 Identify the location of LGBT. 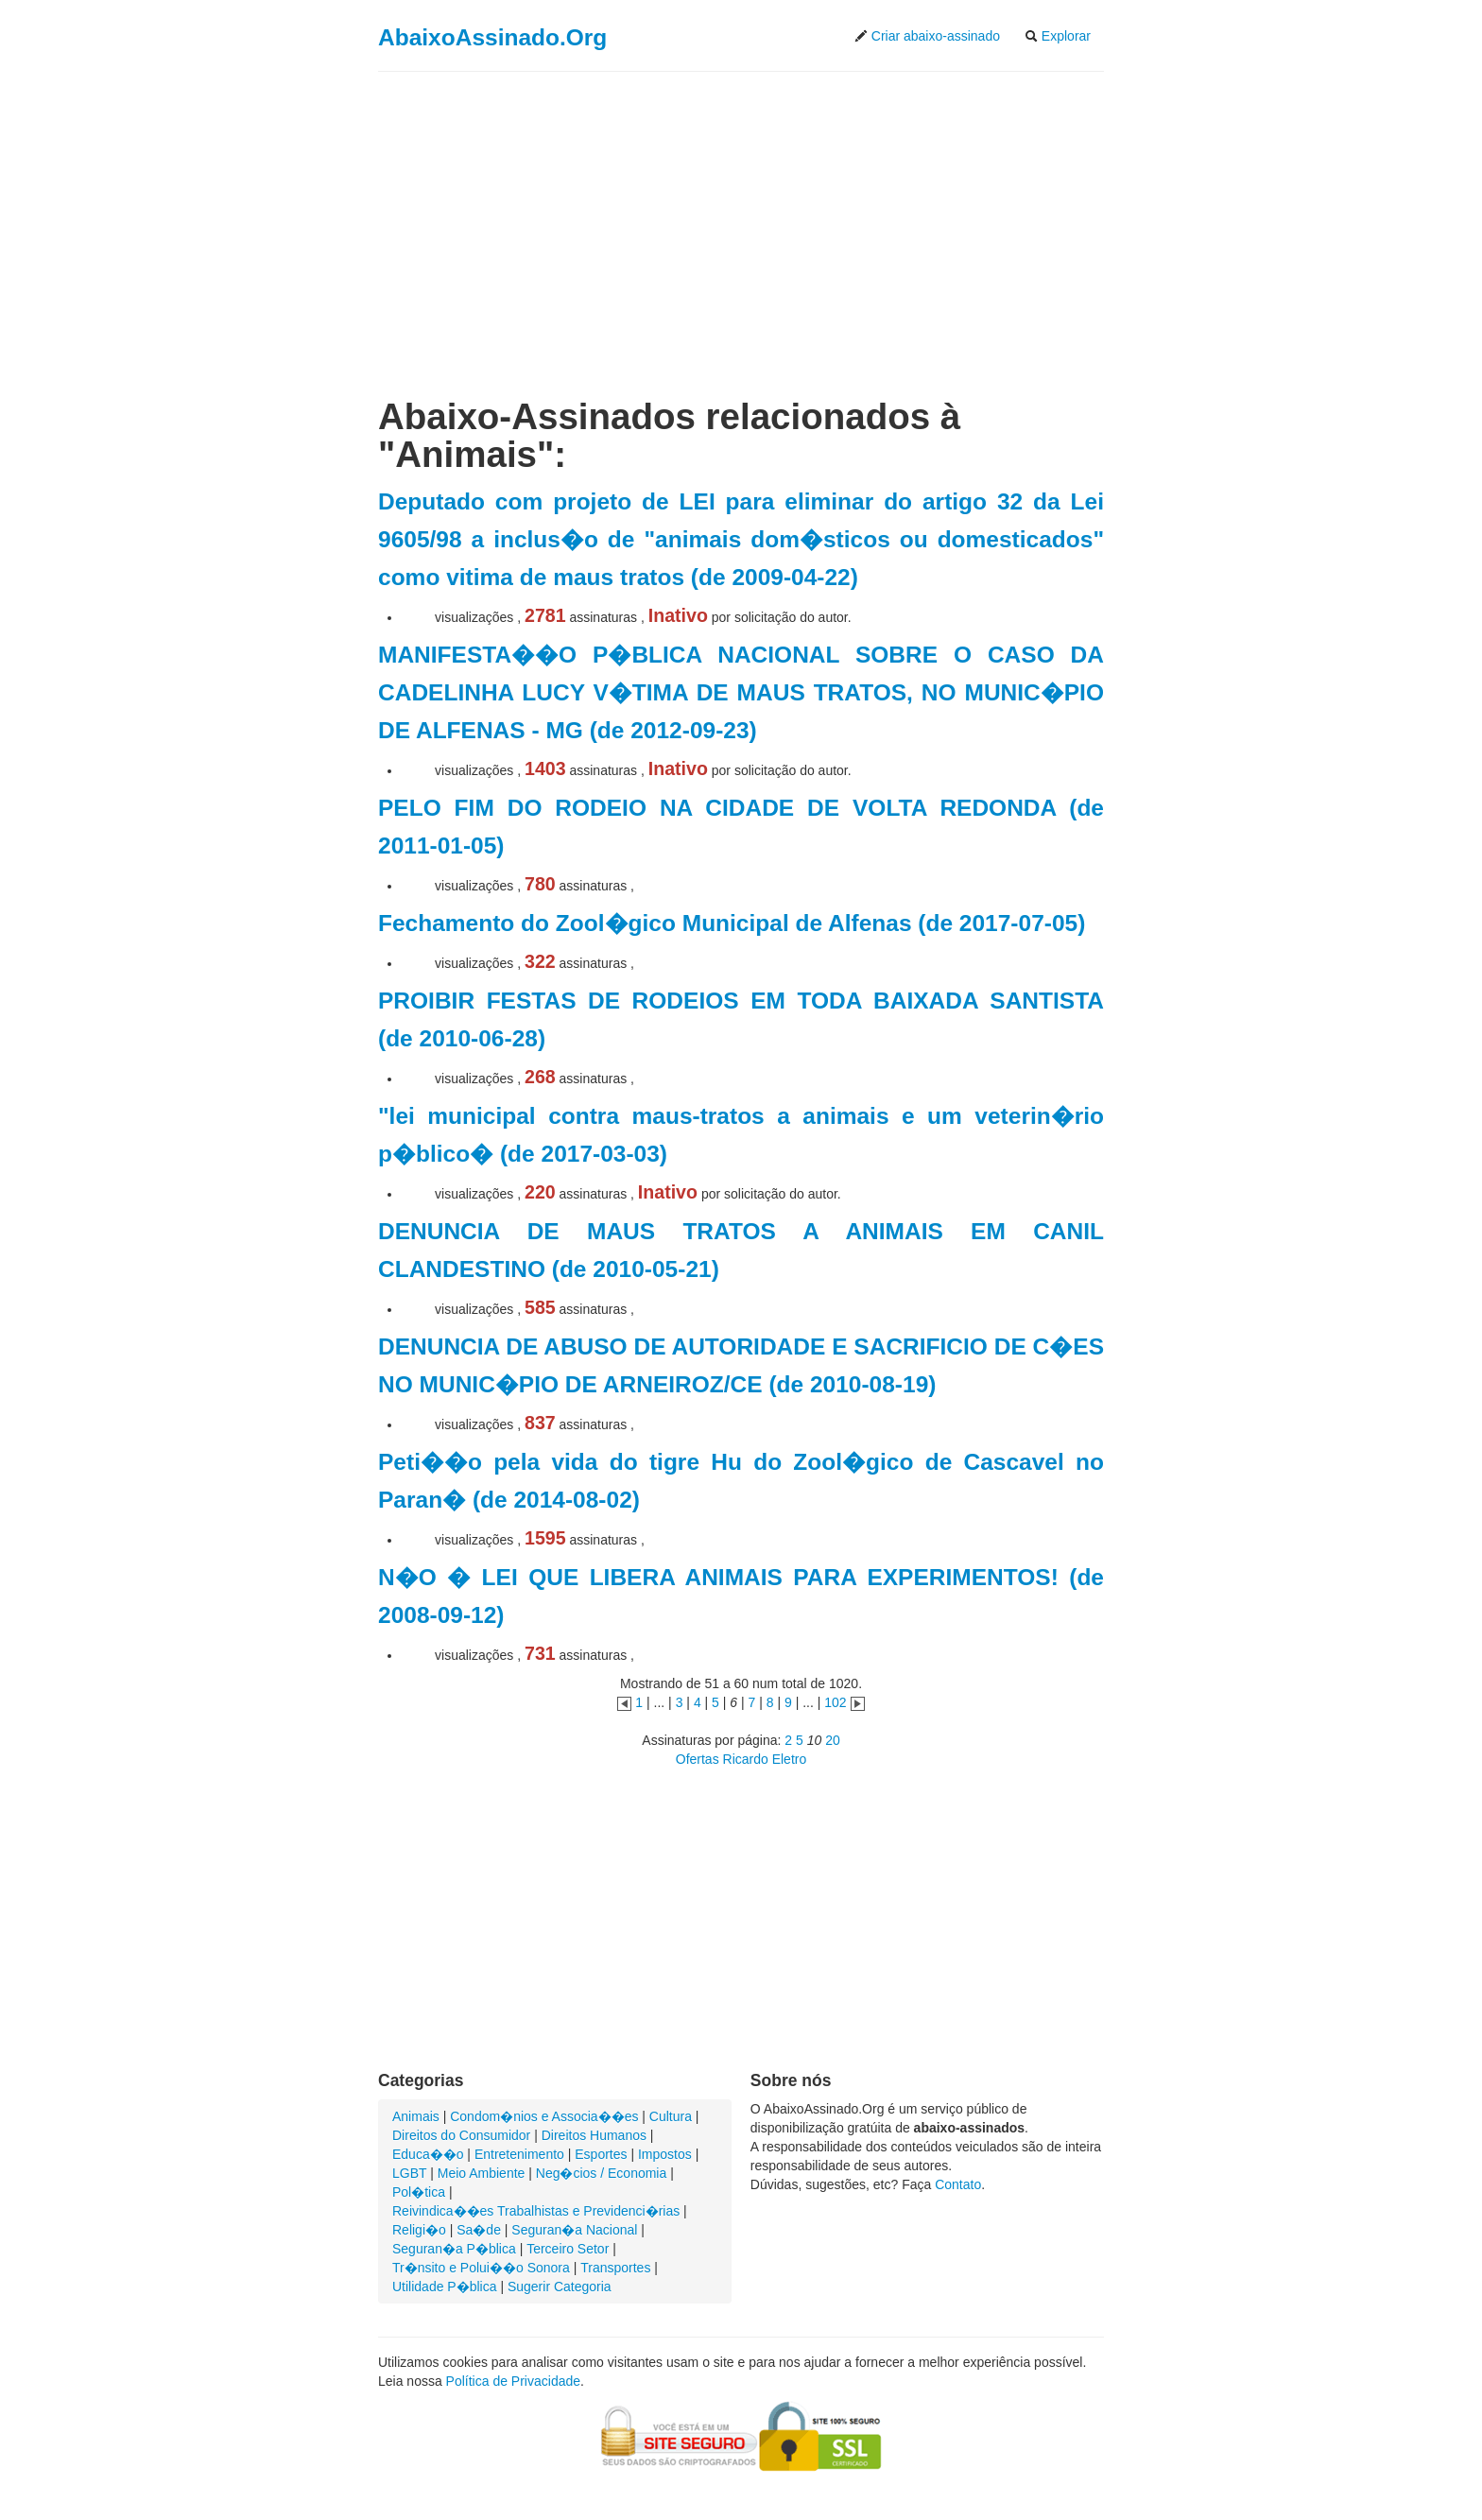
(409, 2173).